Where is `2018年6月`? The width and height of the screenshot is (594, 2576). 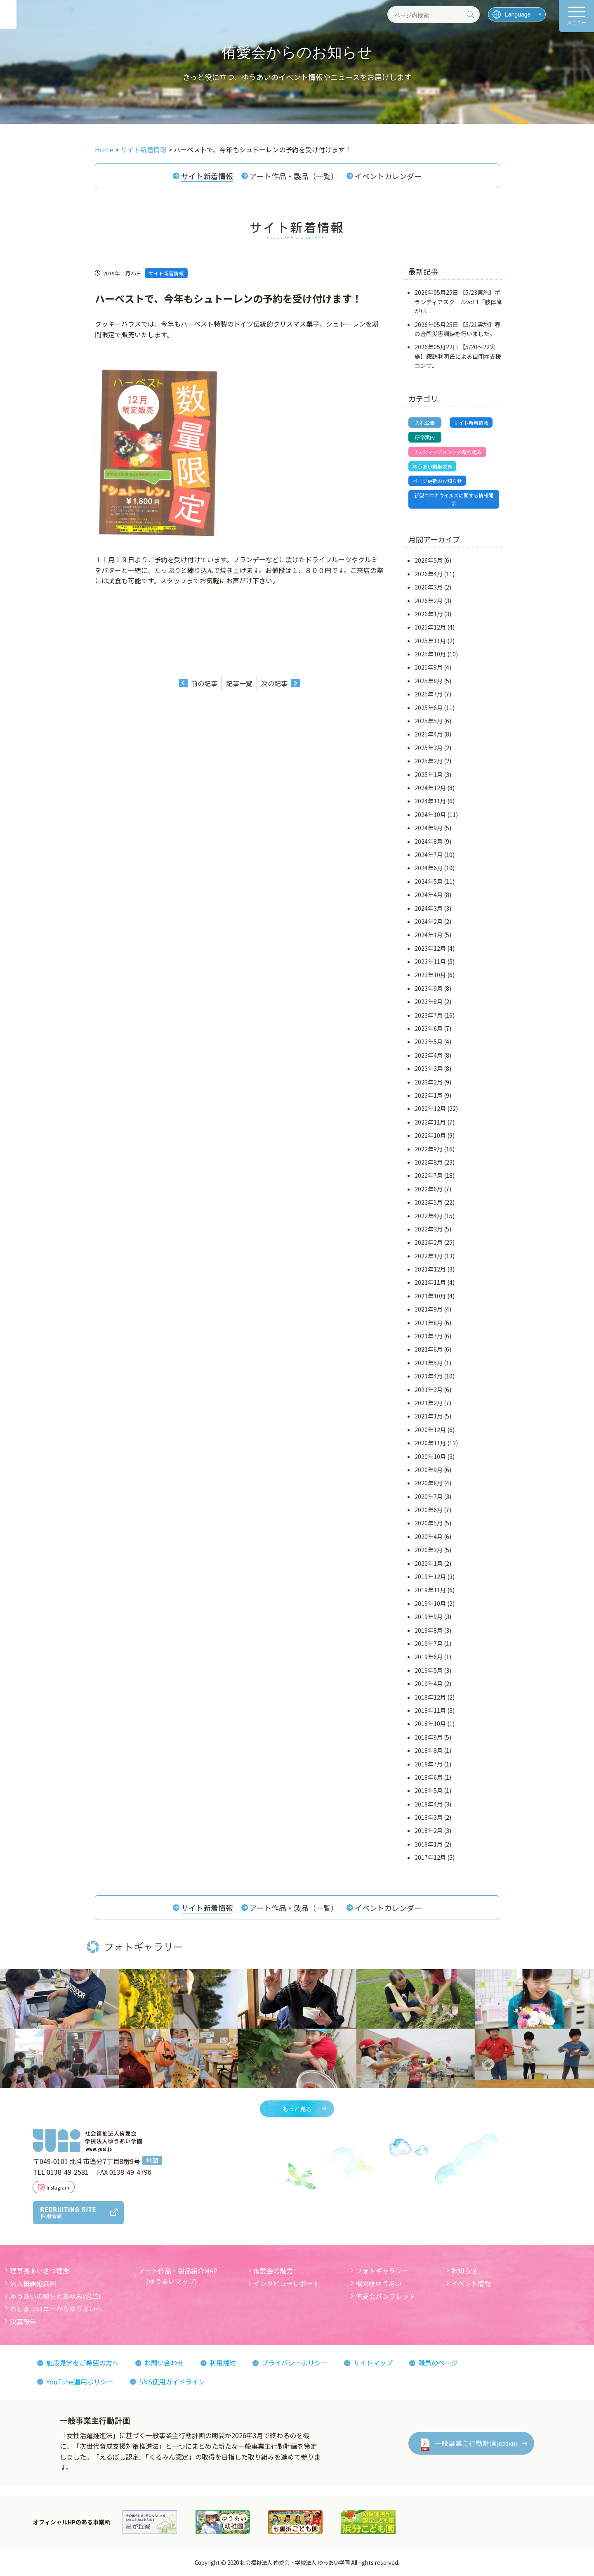 2018年6月 is located at coordinates (429, 1777).